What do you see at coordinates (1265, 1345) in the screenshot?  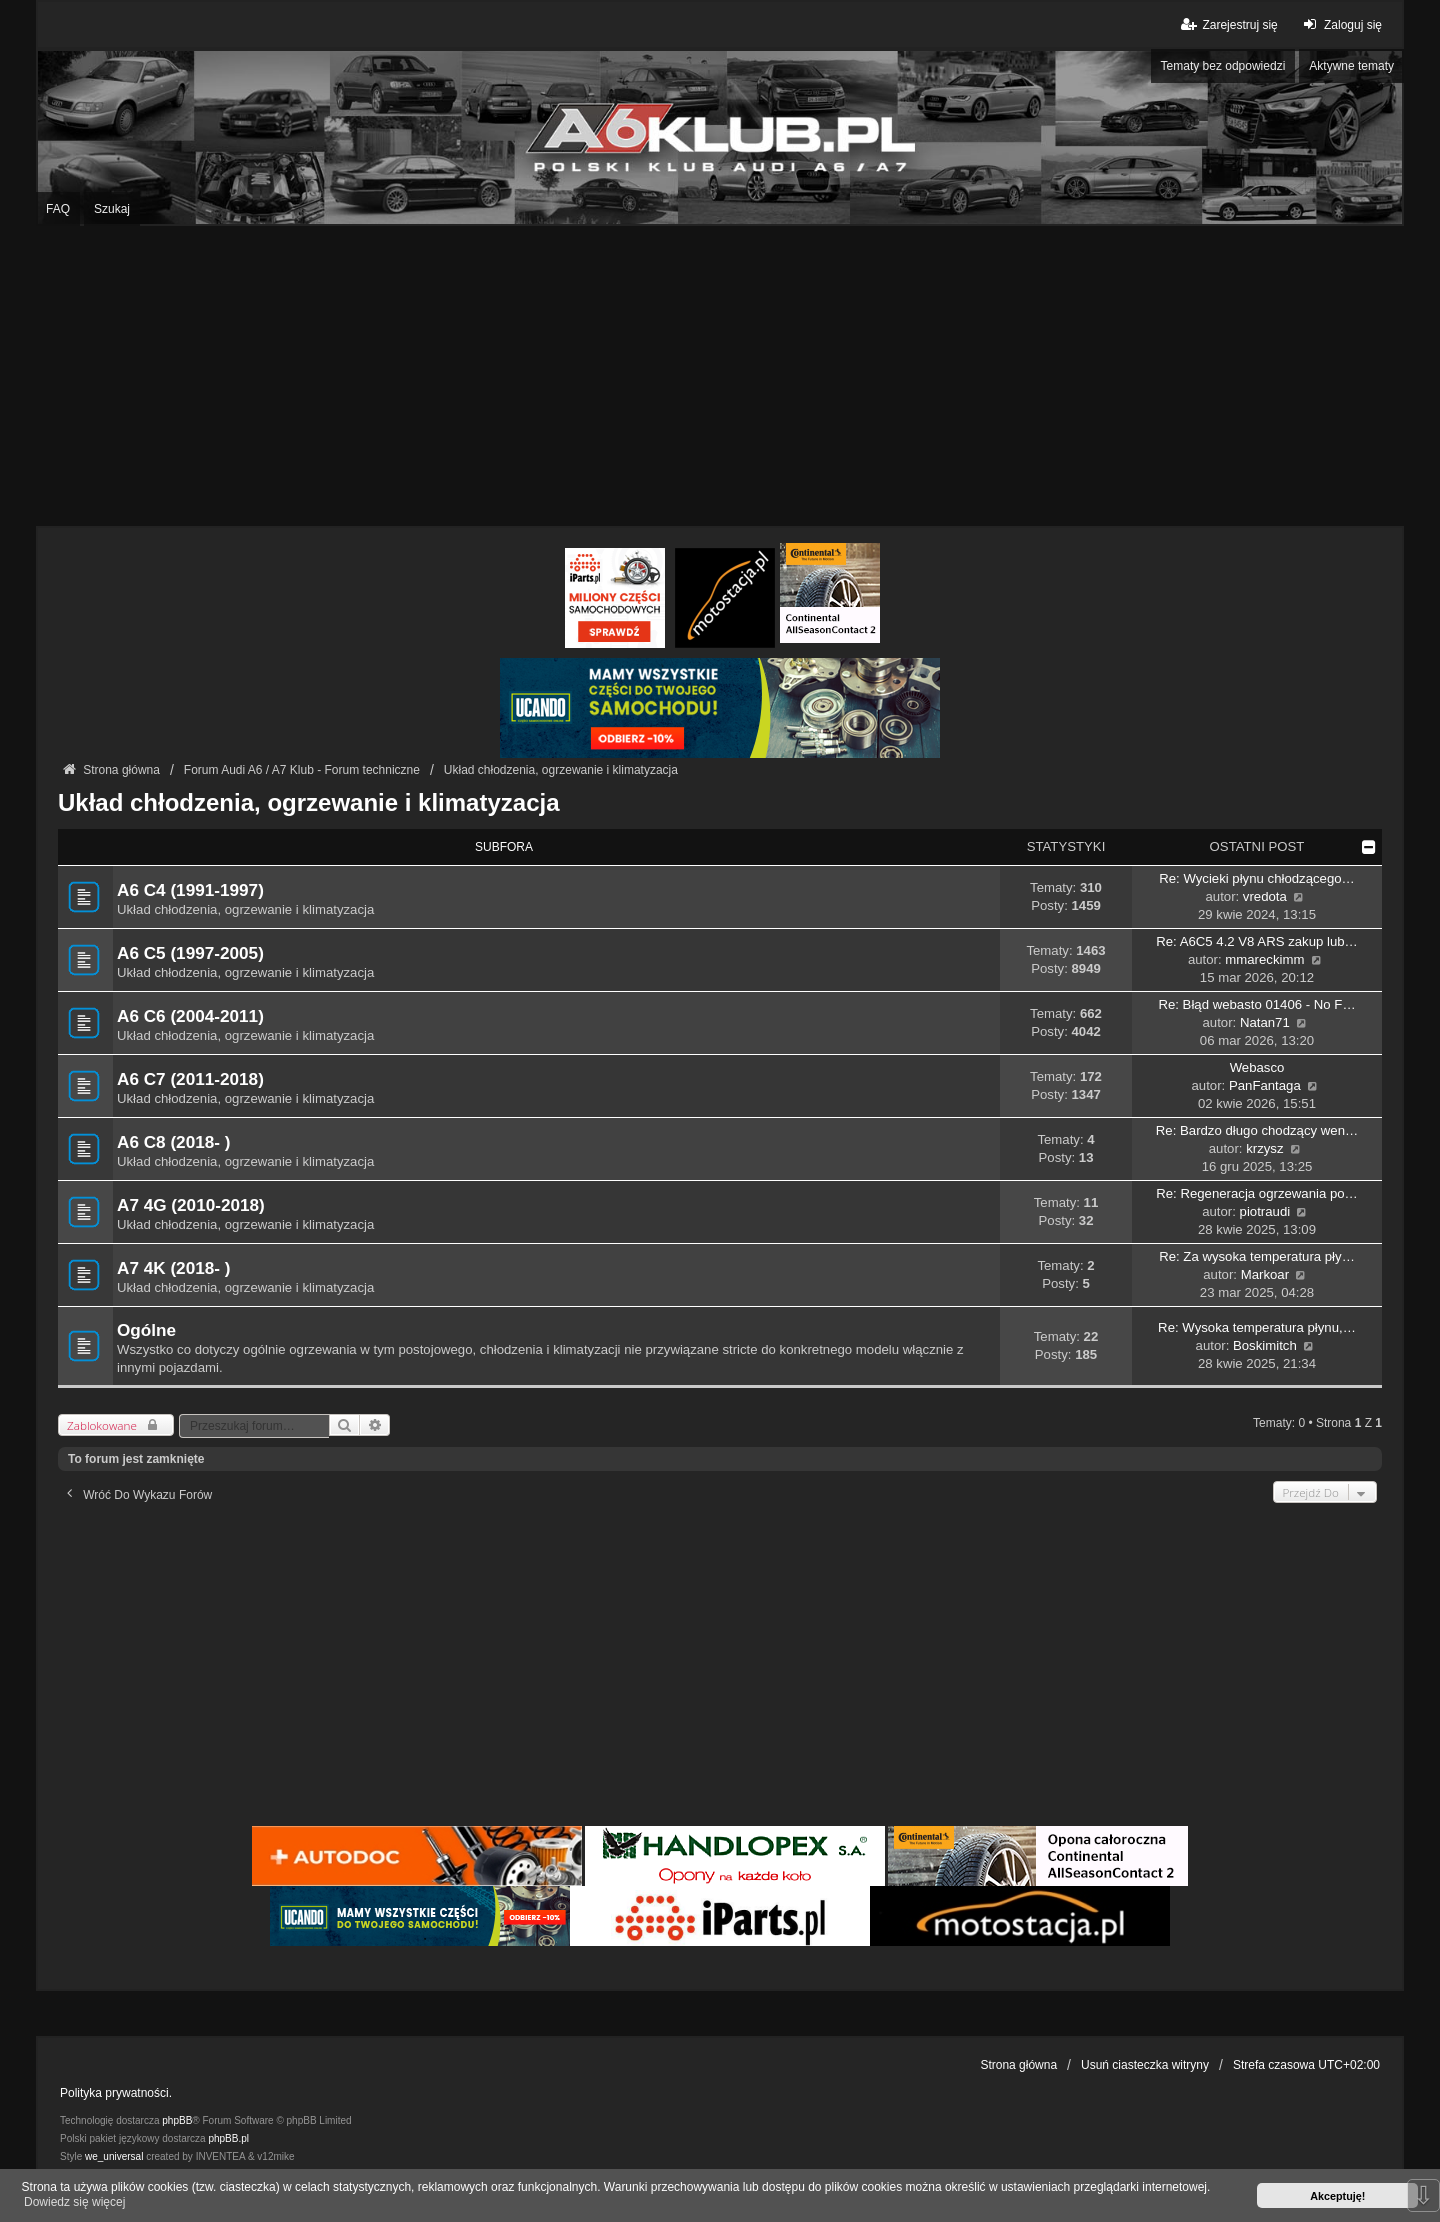 I see `Boskimitch` at bounding box center [1265, 1345].